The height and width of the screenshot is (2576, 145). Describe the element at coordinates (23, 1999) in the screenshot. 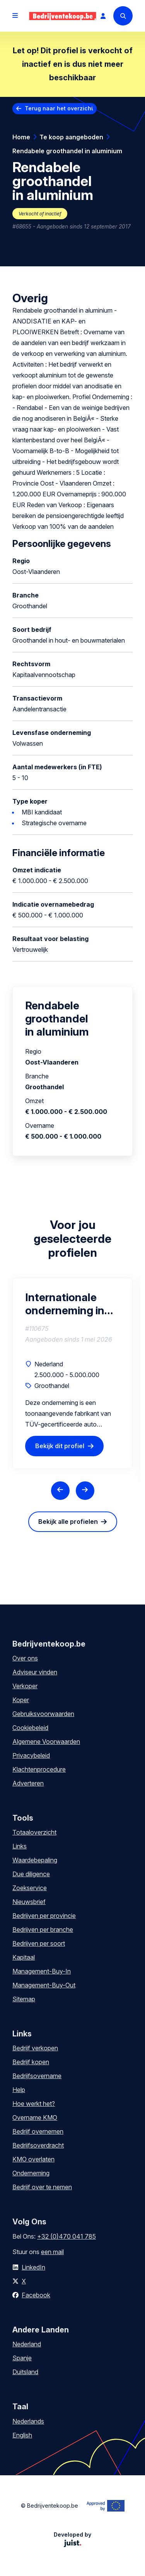

I see `Sitemap` at that location.